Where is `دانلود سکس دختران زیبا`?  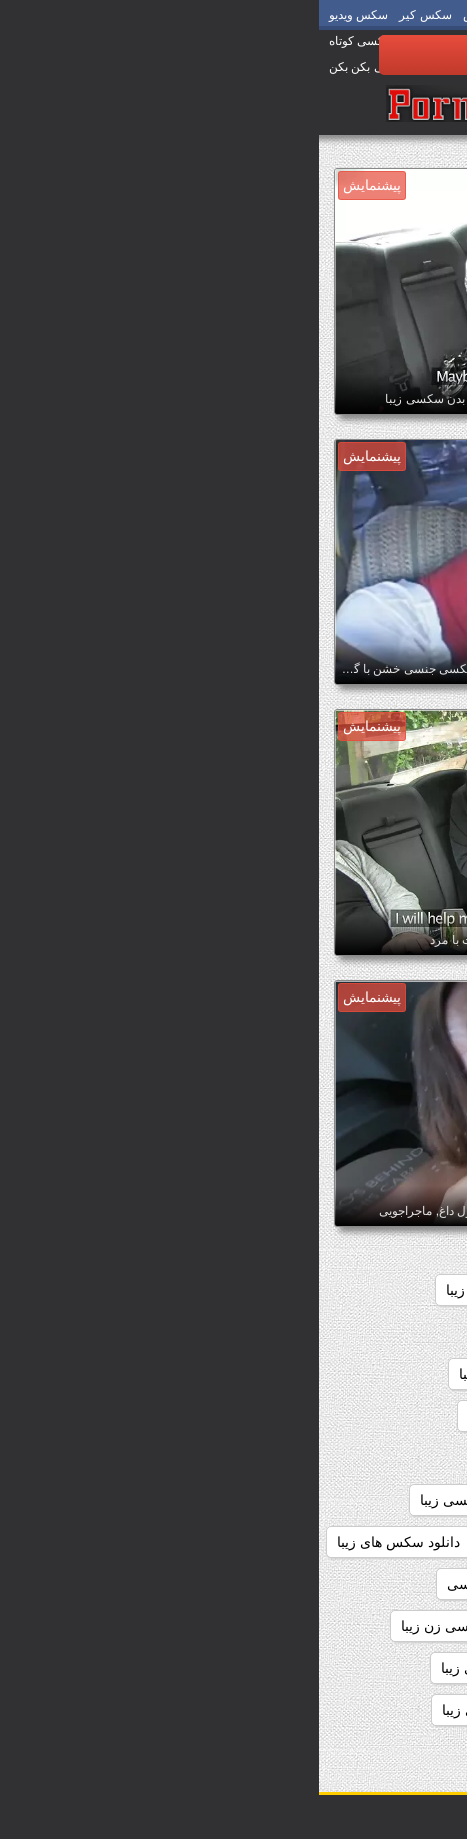
دانلود سکس دختران زیبا is located at coordinates (372, 1542).